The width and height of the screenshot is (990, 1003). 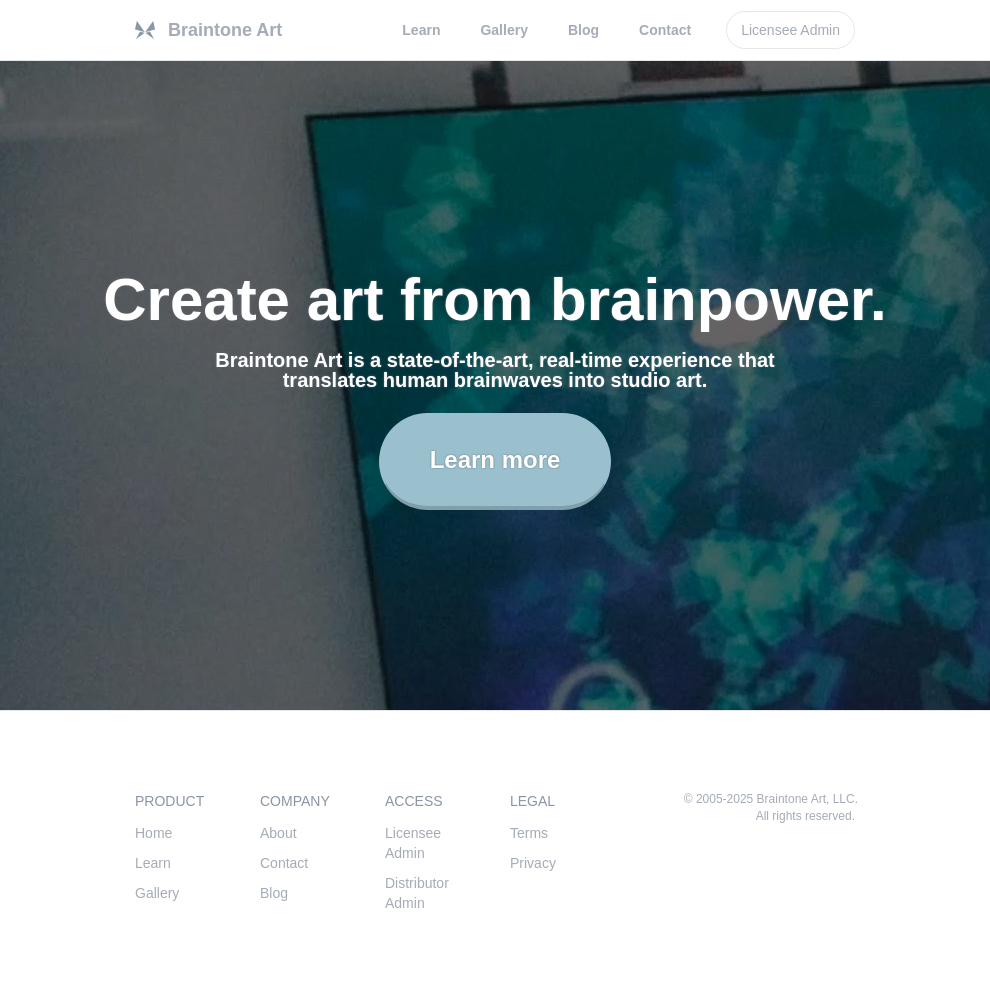 What do you see at coordinates (421, 30) in the screenshot?
I see `Learn` at bounding box center [421, 30].